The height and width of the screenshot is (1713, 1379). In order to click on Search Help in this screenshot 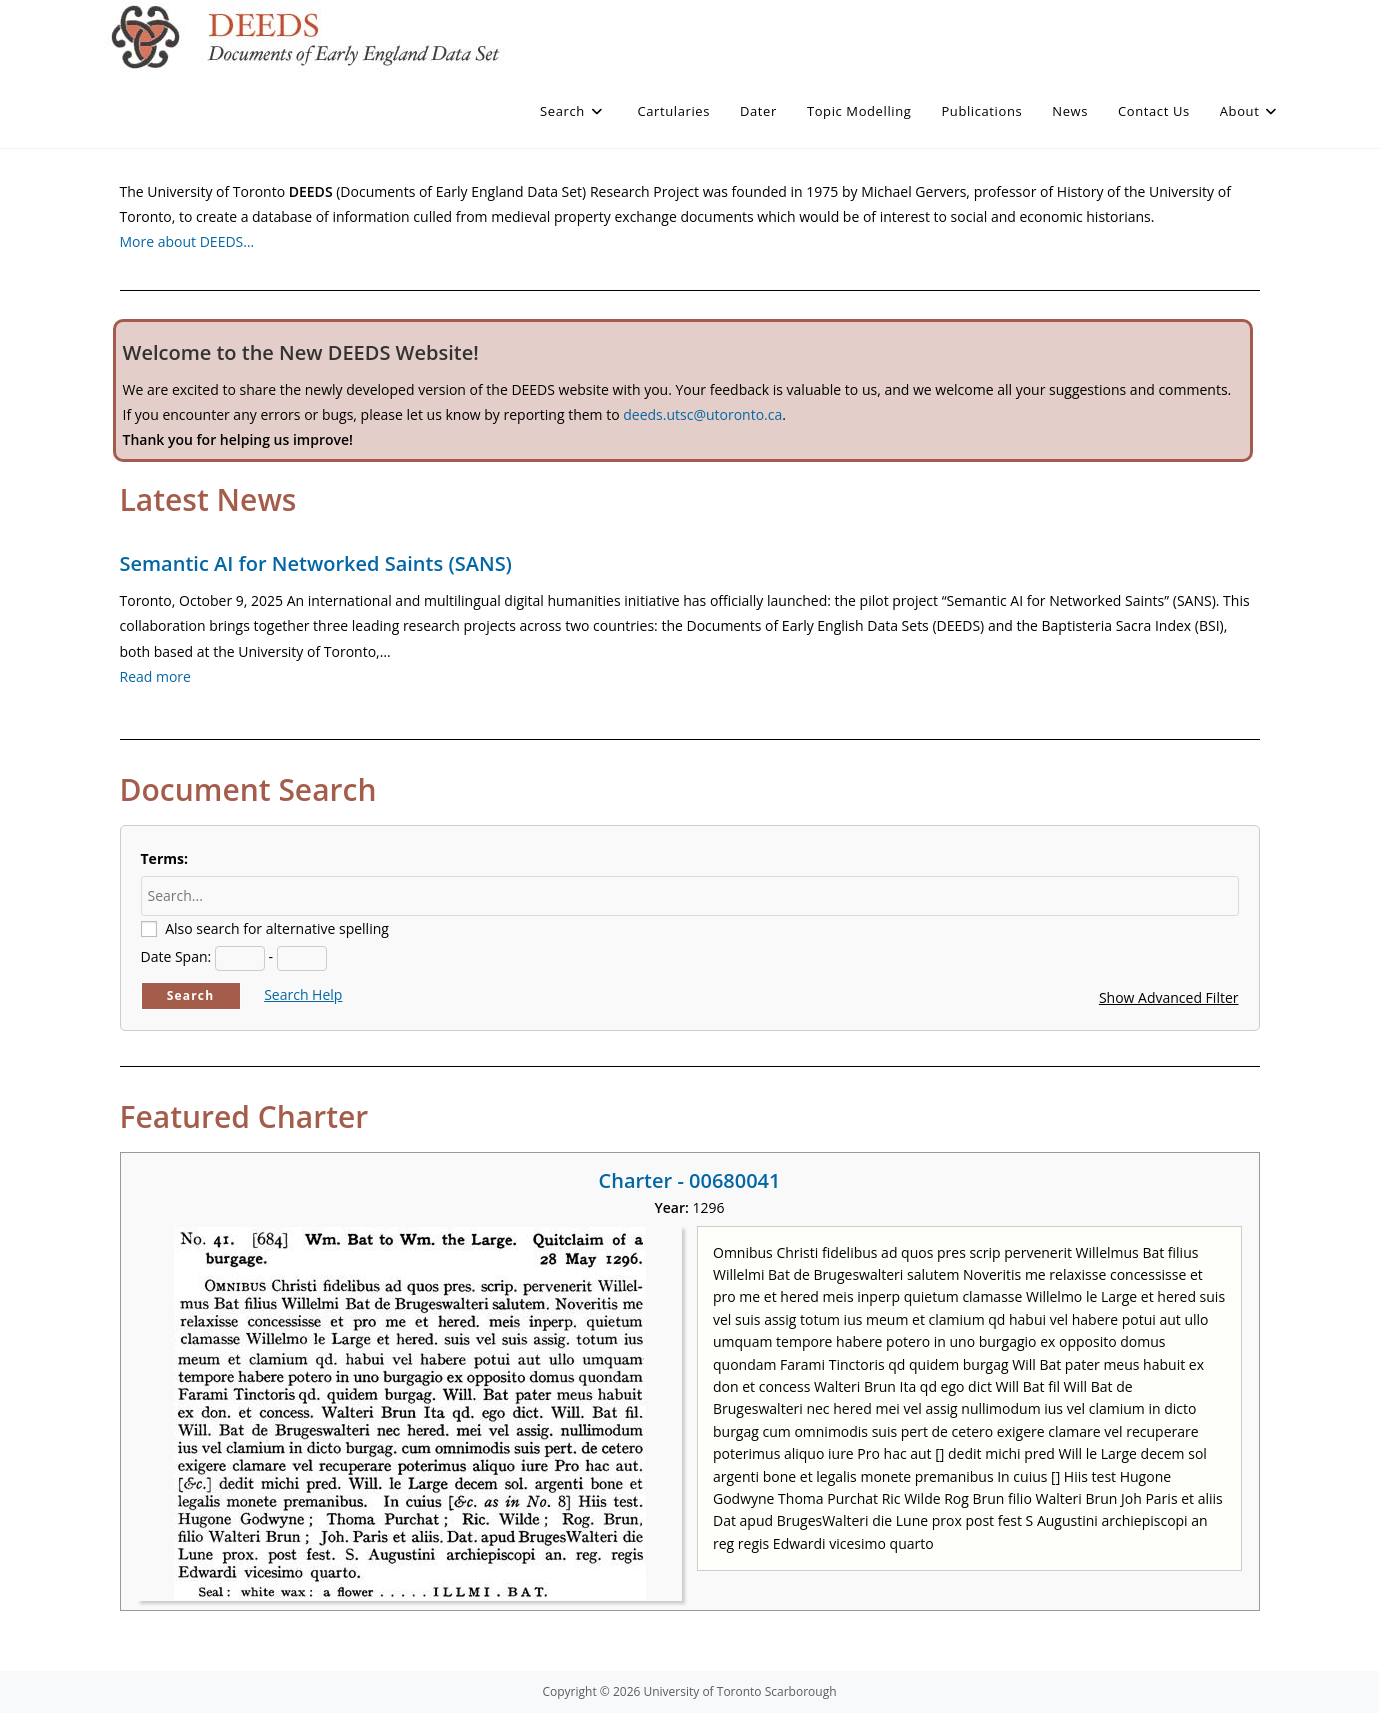, I will do `click(303, 994)`.